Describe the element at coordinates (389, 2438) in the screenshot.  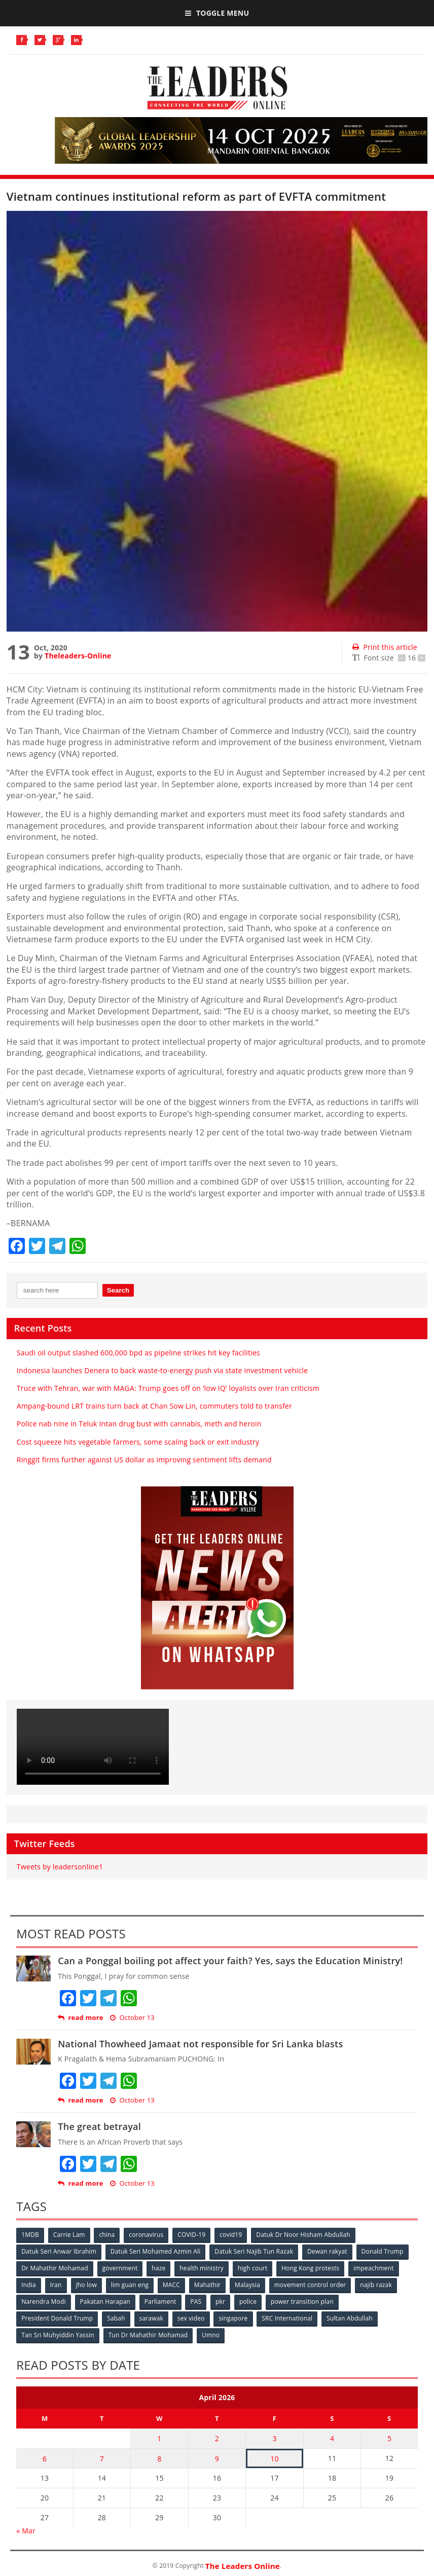
I see `5 [Posts published on April 5, 2026]` at that location.